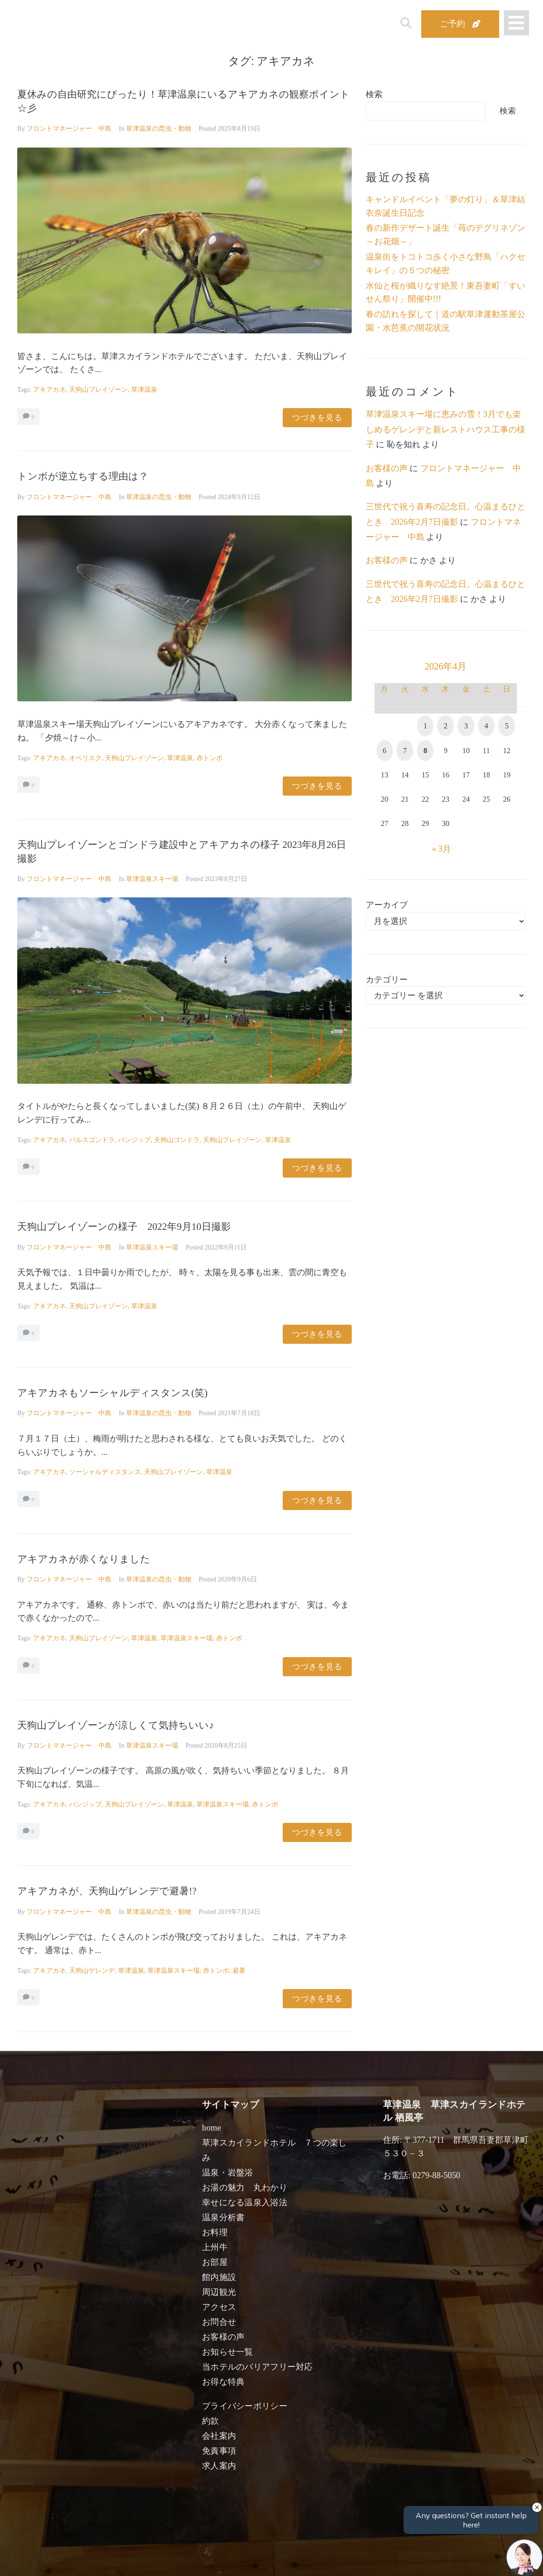 Image resolution: width=543 pixels, height=2576 pixels. What do you see at coordinates (441, 849) in the screenshot?
I see `« 3月` at bounding box center [441, 849].